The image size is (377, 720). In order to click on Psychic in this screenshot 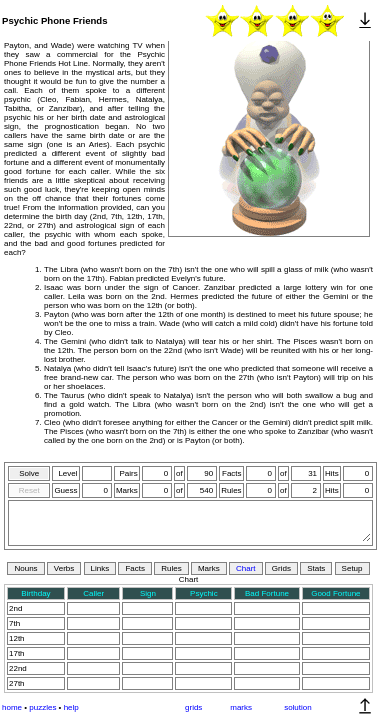, I will do `click(204, 593)`.